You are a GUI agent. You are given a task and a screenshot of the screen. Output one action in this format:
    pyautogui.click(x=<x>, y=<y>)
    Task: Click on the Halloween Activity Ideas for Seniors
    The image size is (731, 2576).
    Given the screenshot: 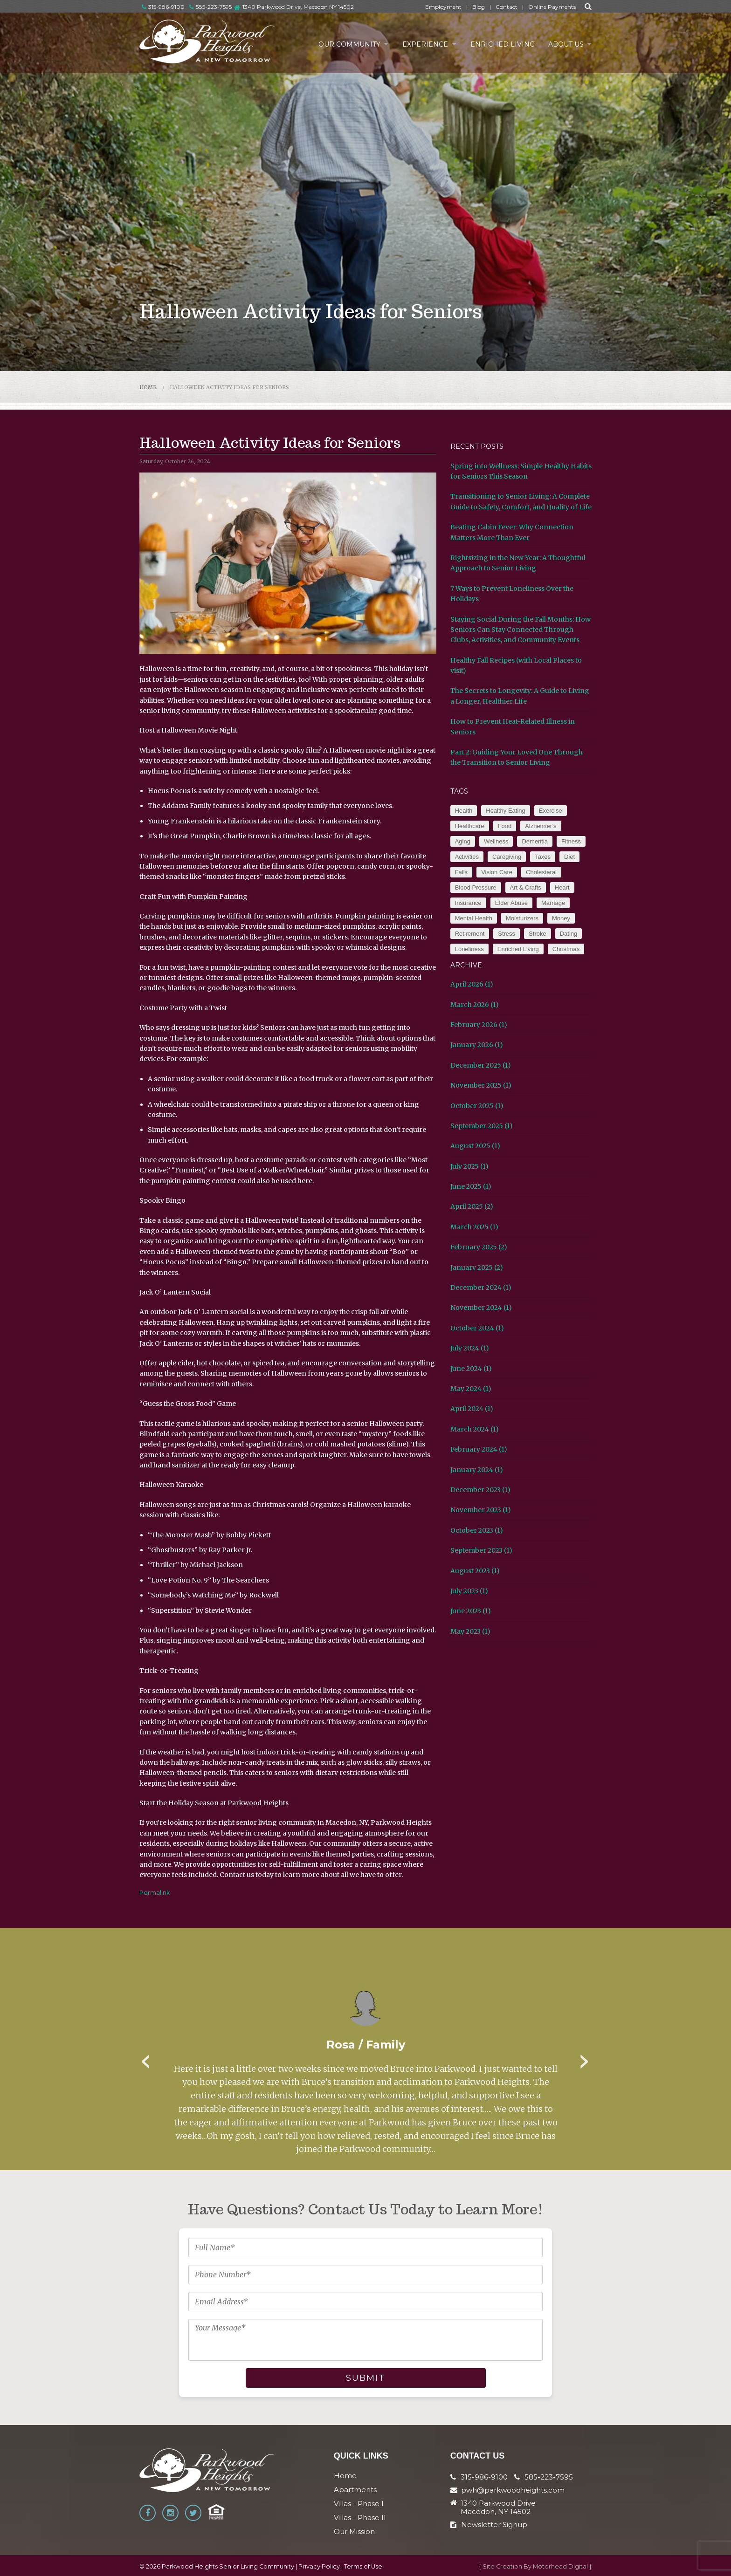 What is the action you would take?
    pyautogui.click(x=229, y=387)
    